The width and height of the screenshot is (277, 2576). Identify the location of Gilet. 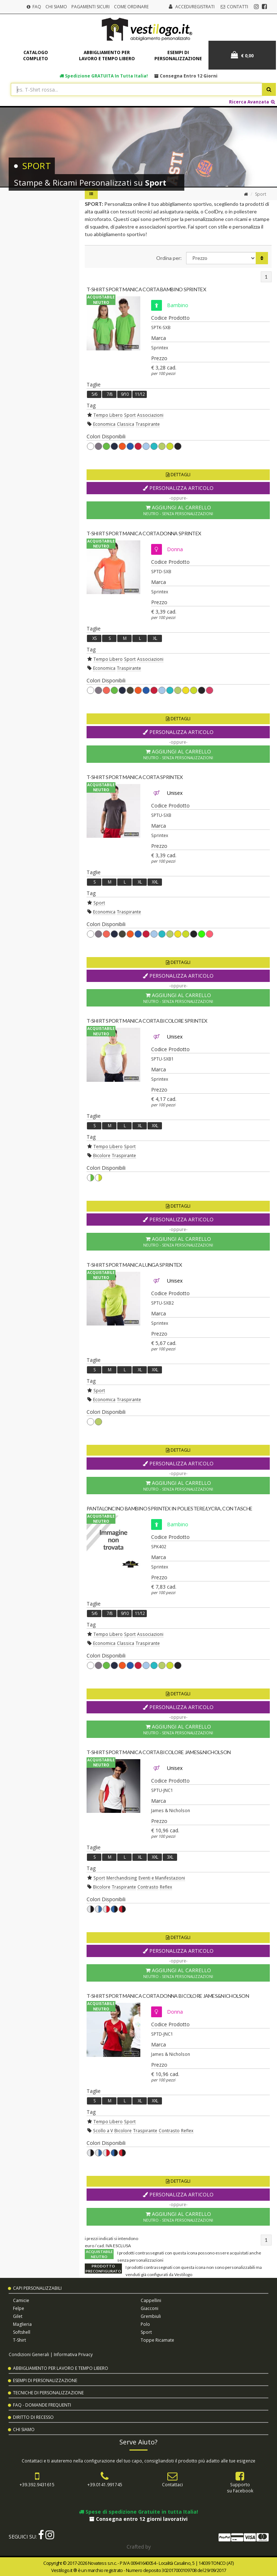
(17, 2316).